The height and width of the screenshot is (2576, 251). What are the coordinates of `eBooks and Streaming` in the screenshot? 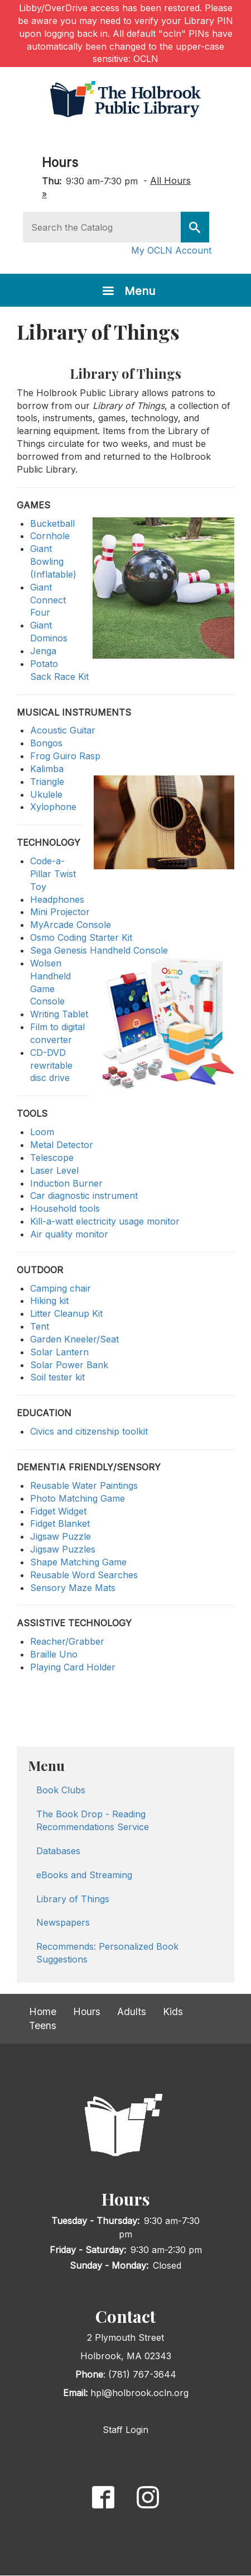 It's located at (84, 1874).